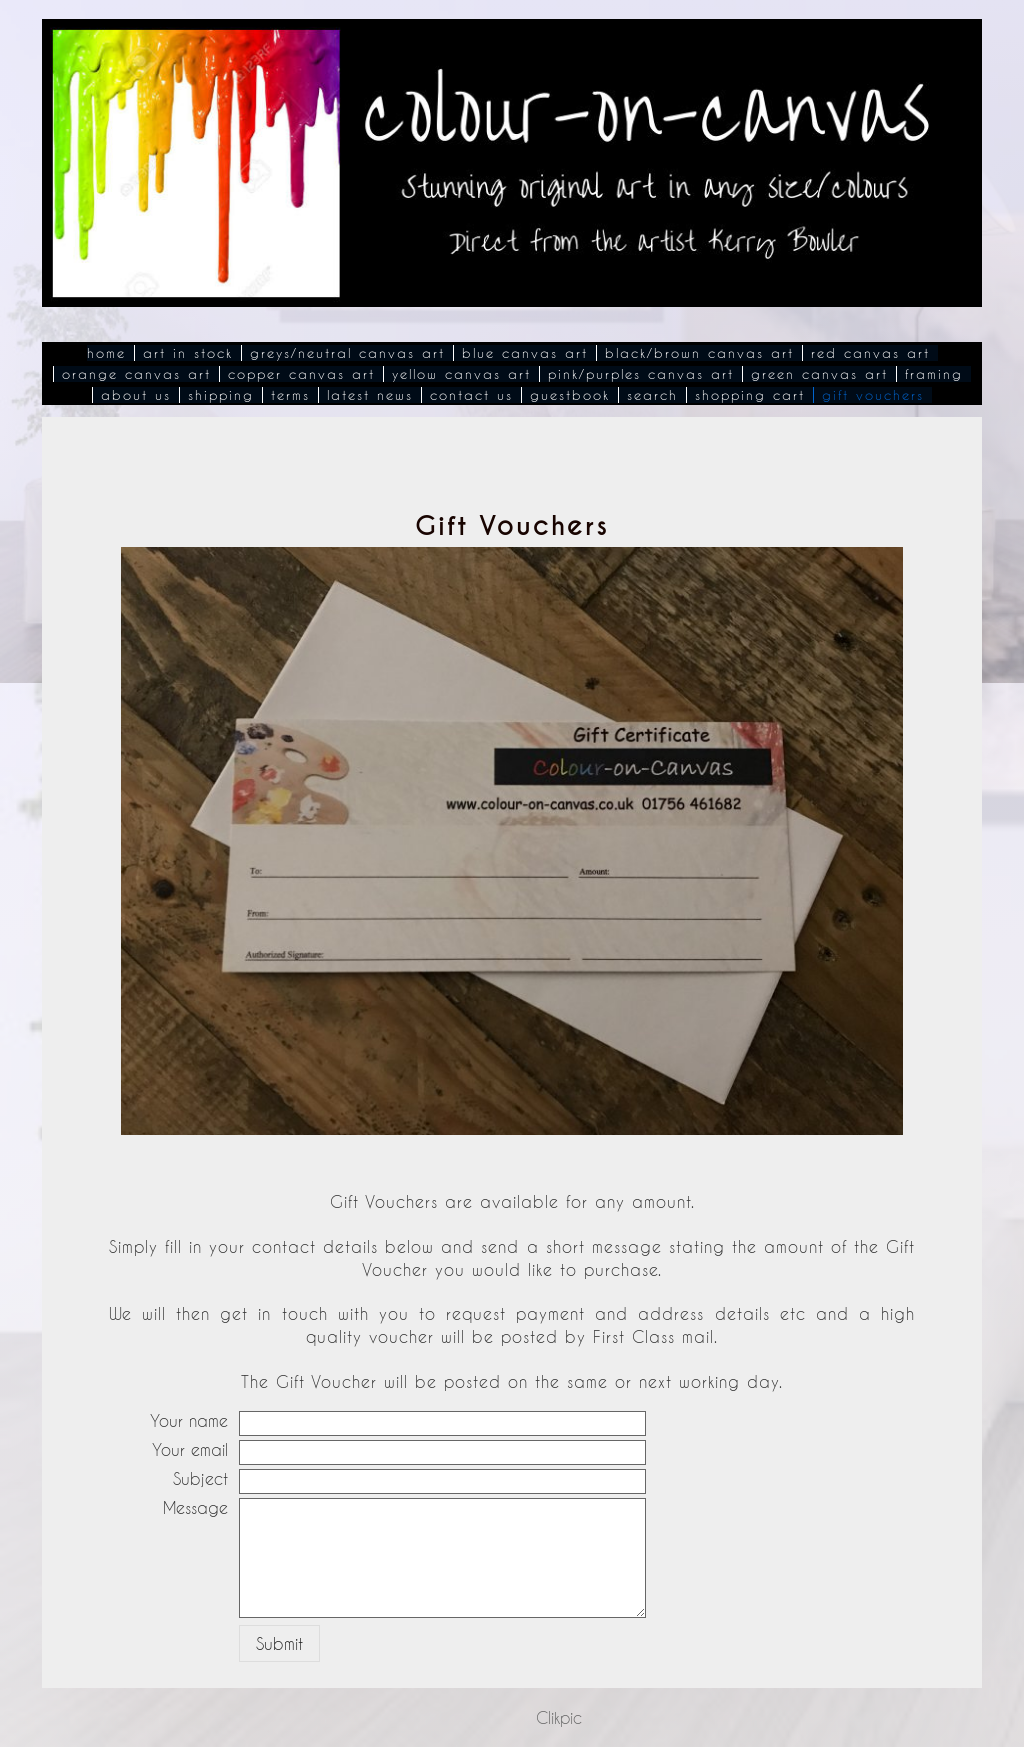 This screenshot has width=1024, height=1747. What do you see at coordinates (195, 1507) in the screenshot?
I see `Message` at bounding box center [195, 1507].